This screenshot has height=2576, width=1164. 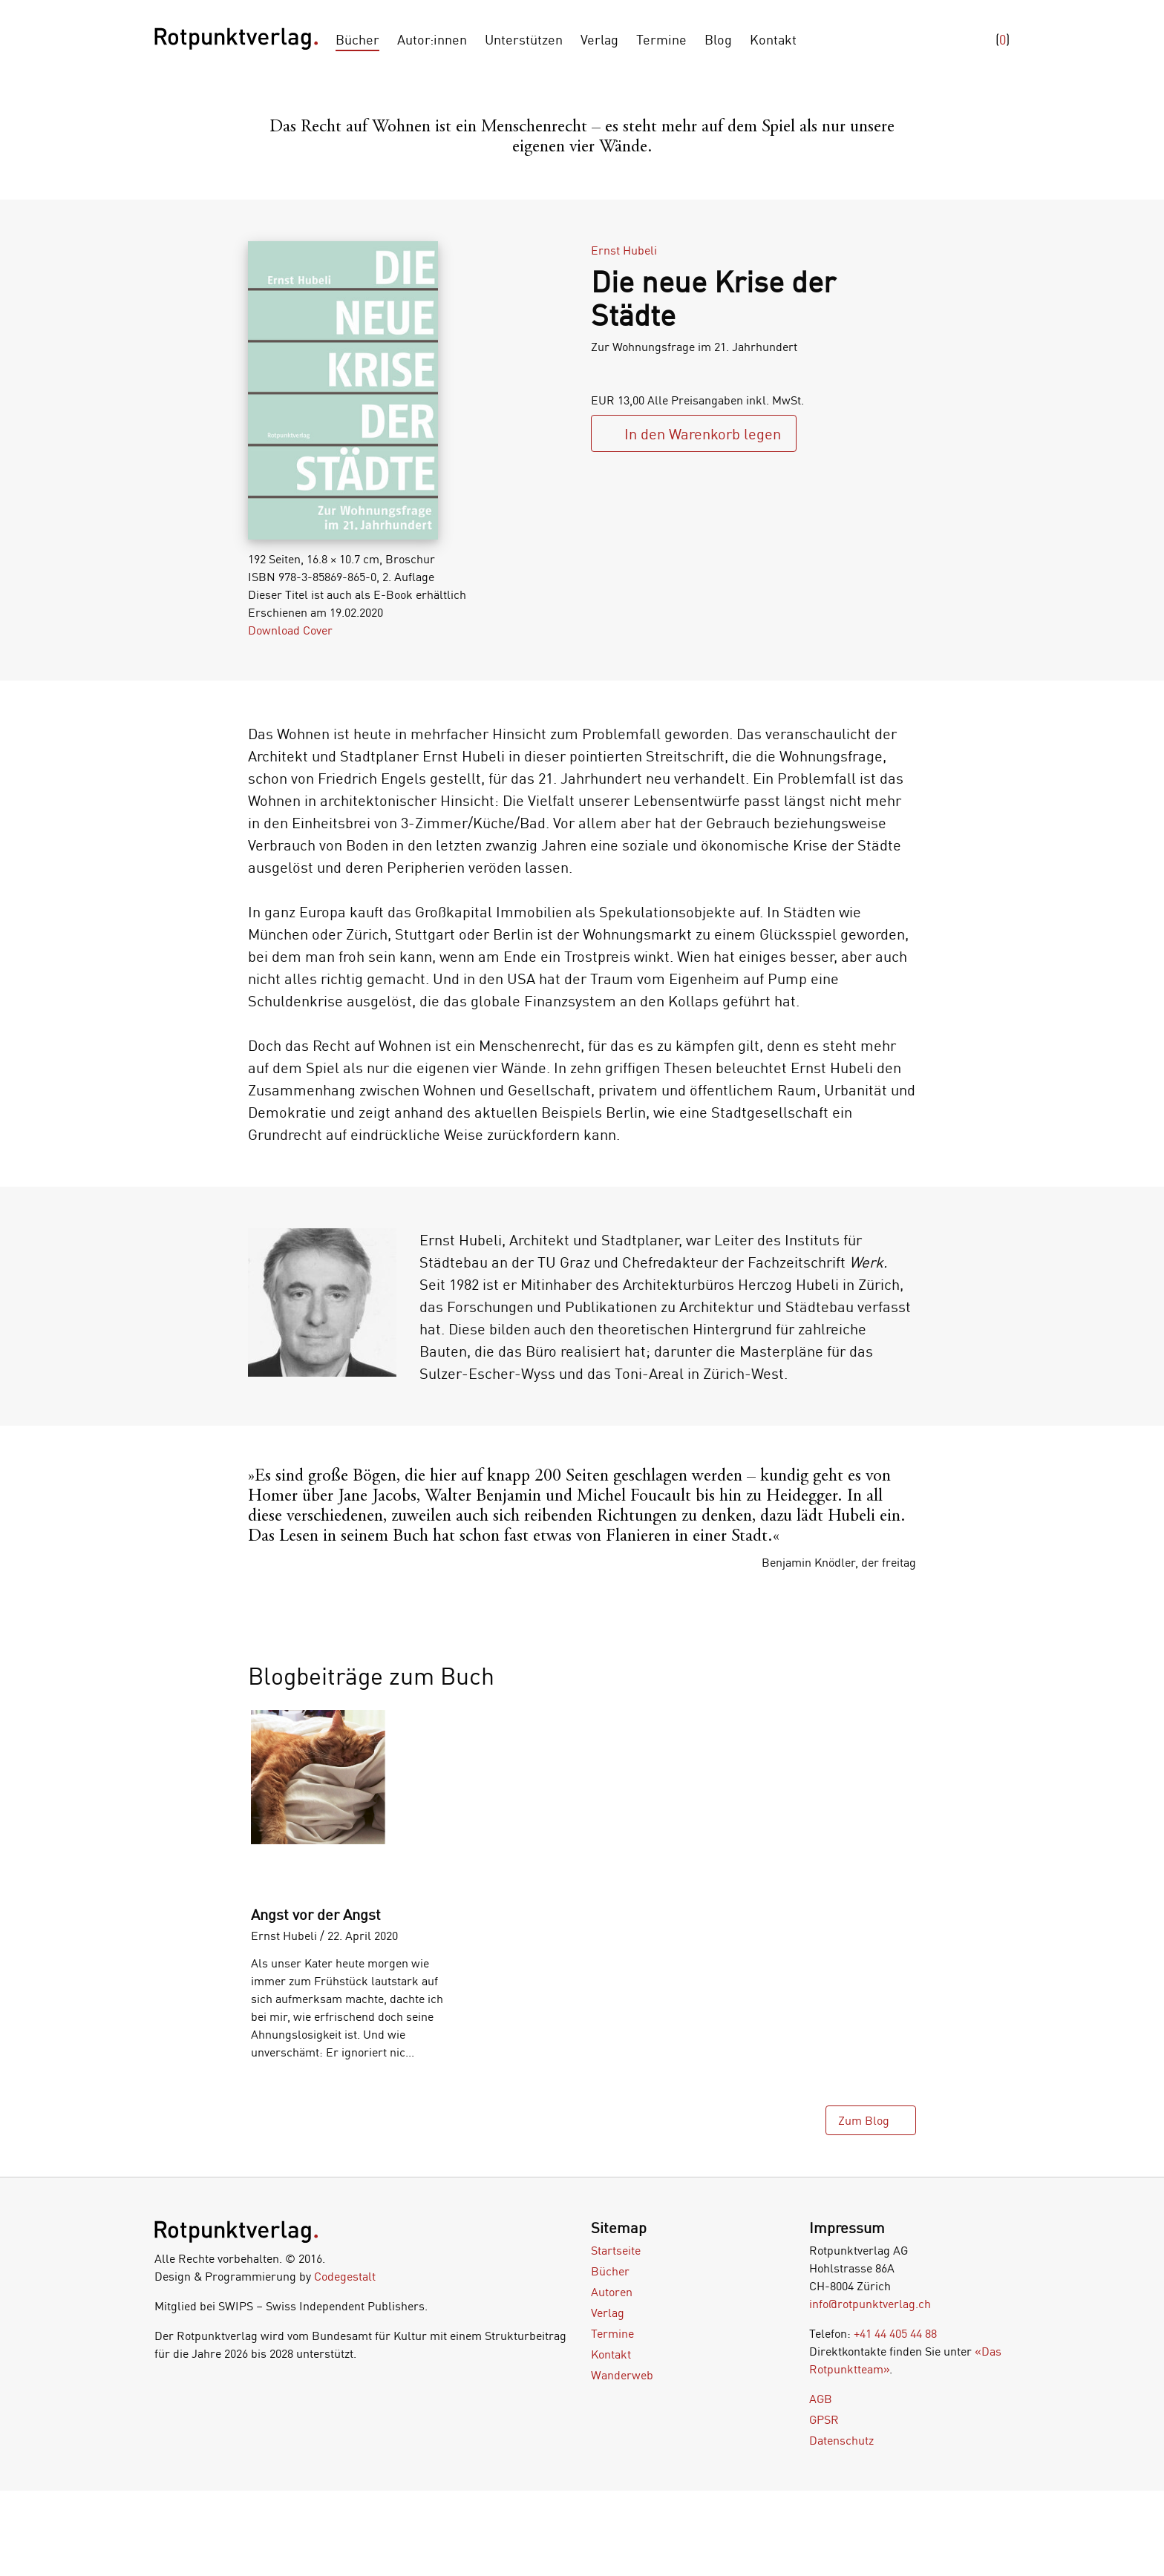 What do you see at coordinates (841, 2440) in the screenshot?
I see `Datenschutz` at bounding box center [841, 2440].